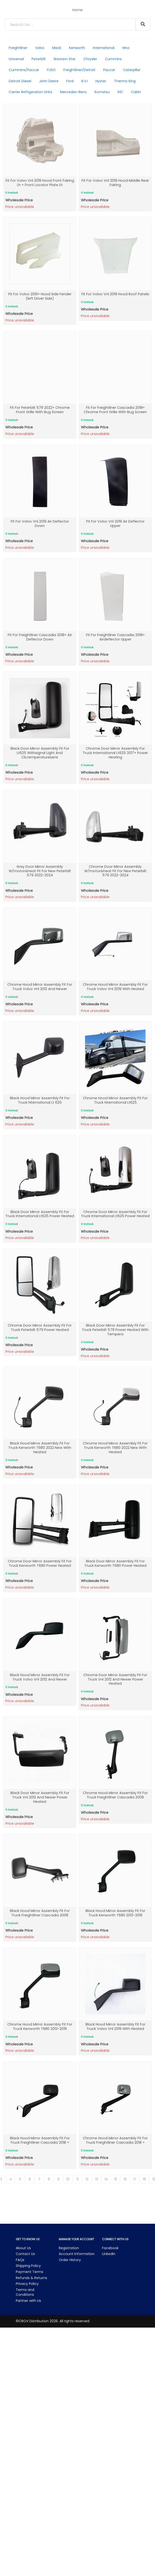 This screenshot has height=2576, width=155. I want to click on Kenworth, so click(77, 47).